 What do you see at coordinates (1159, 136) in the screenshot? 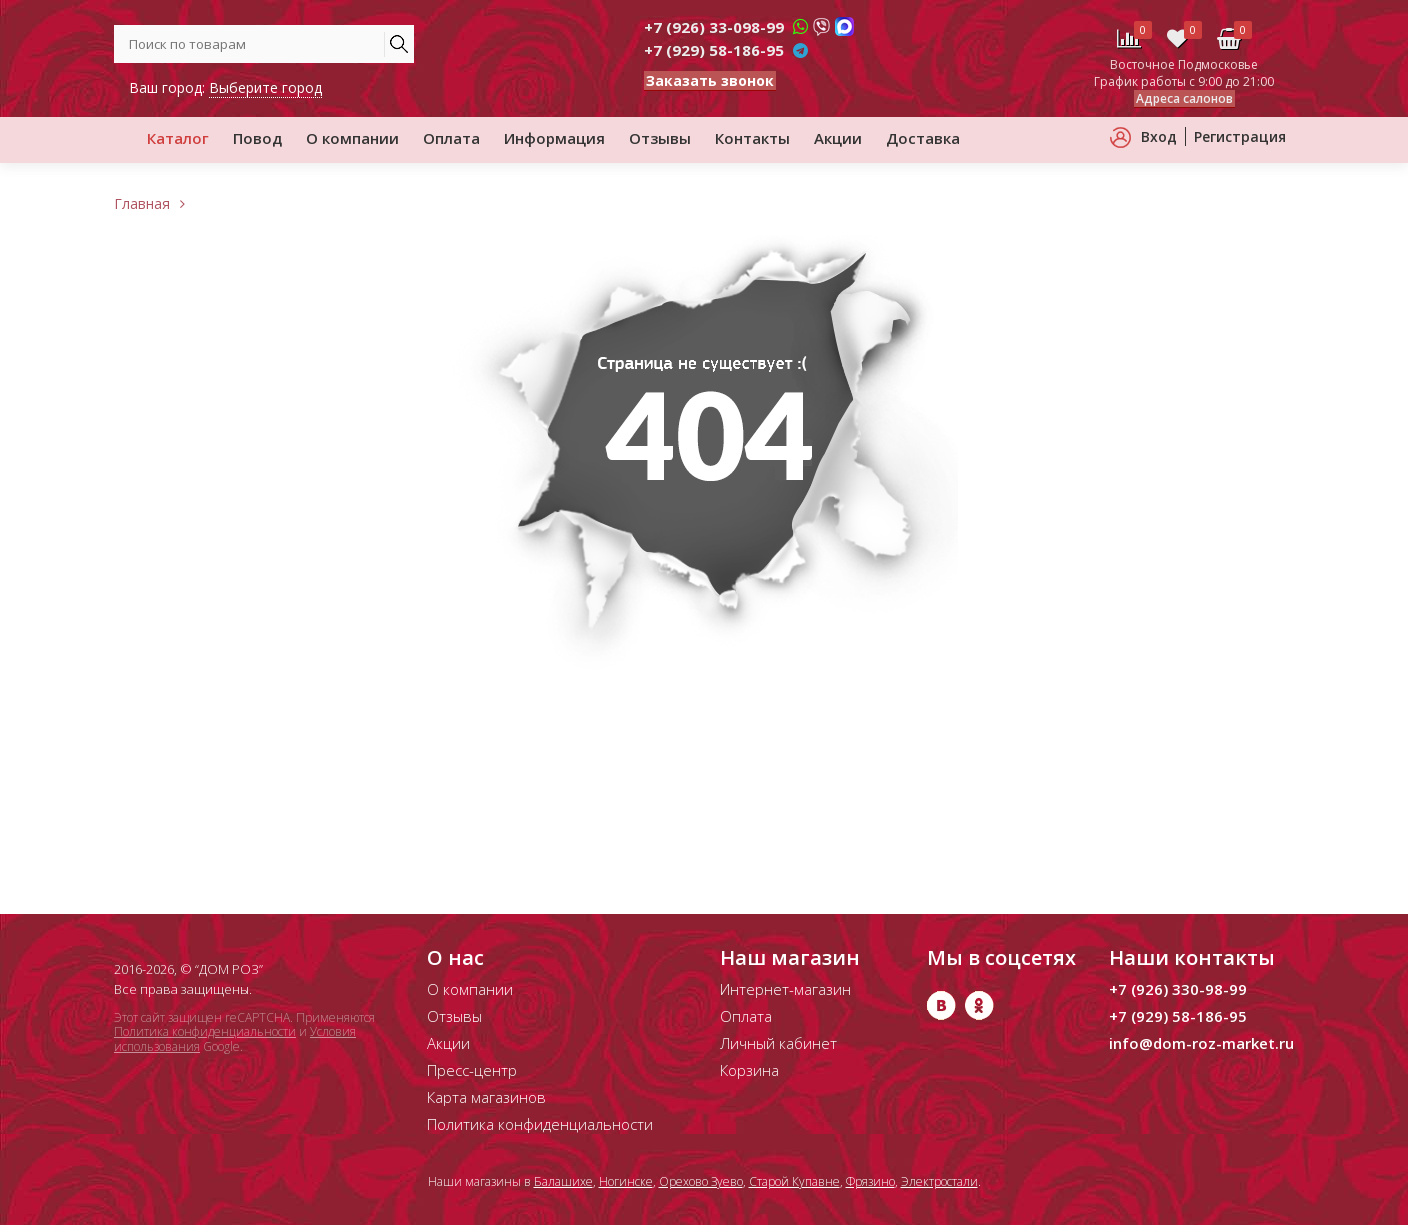
I see `Вход` at bounding box center [1159, 136].